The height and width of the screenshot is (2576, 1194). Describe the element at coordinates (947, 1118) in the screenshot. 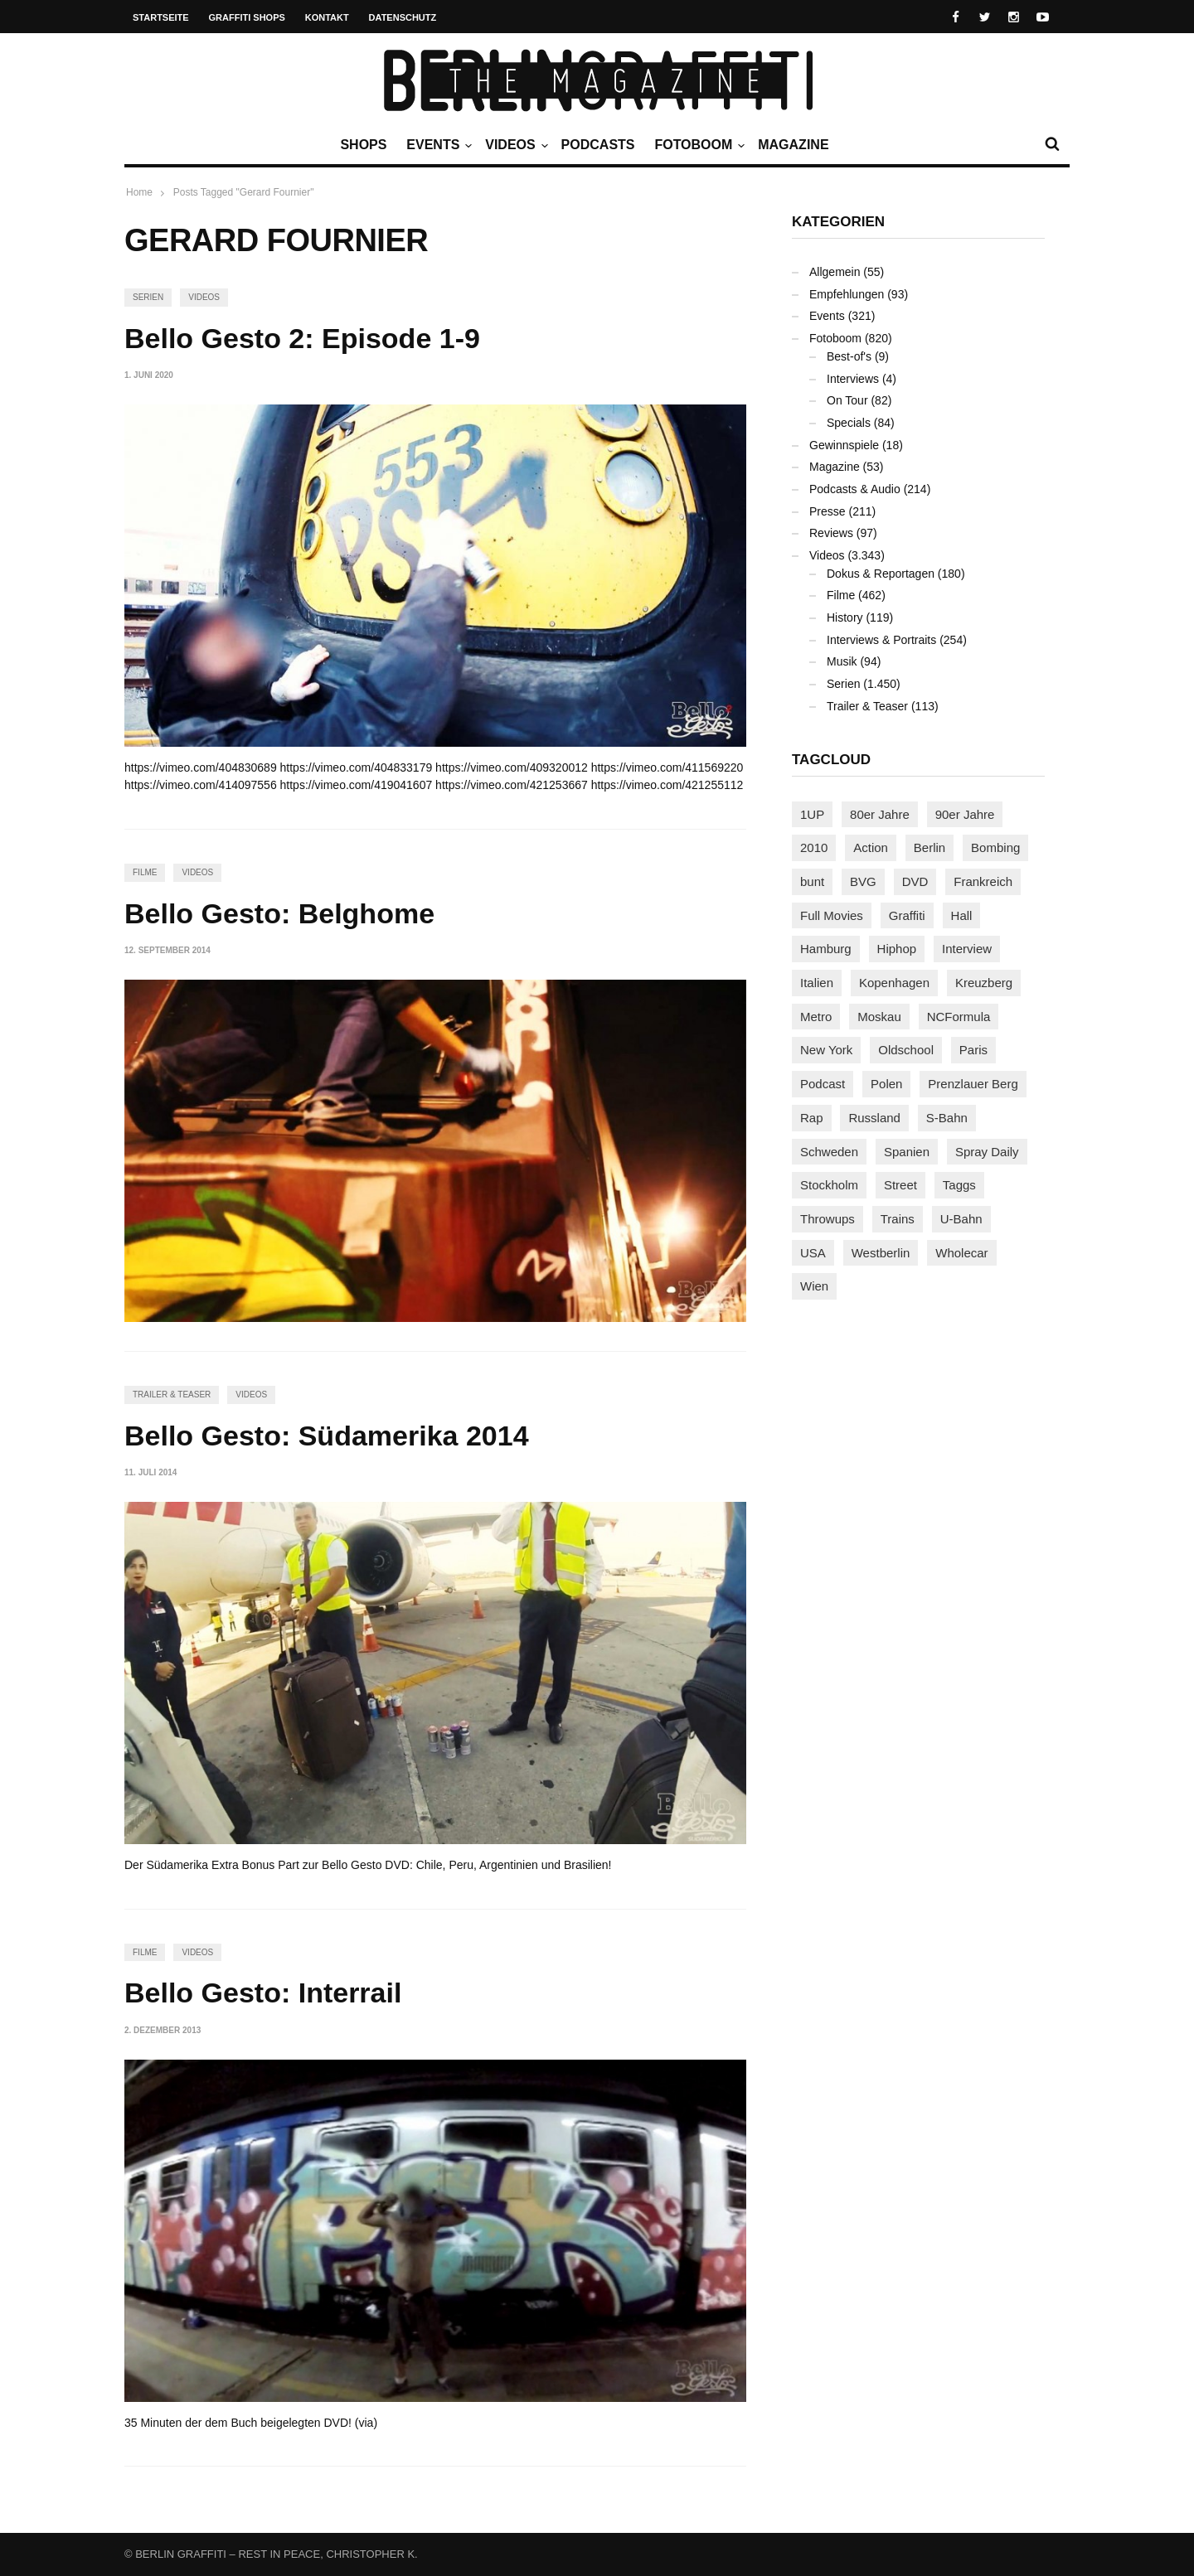

I see `S-Bahn [S-Bahn (223 Einträge)]` at that location.